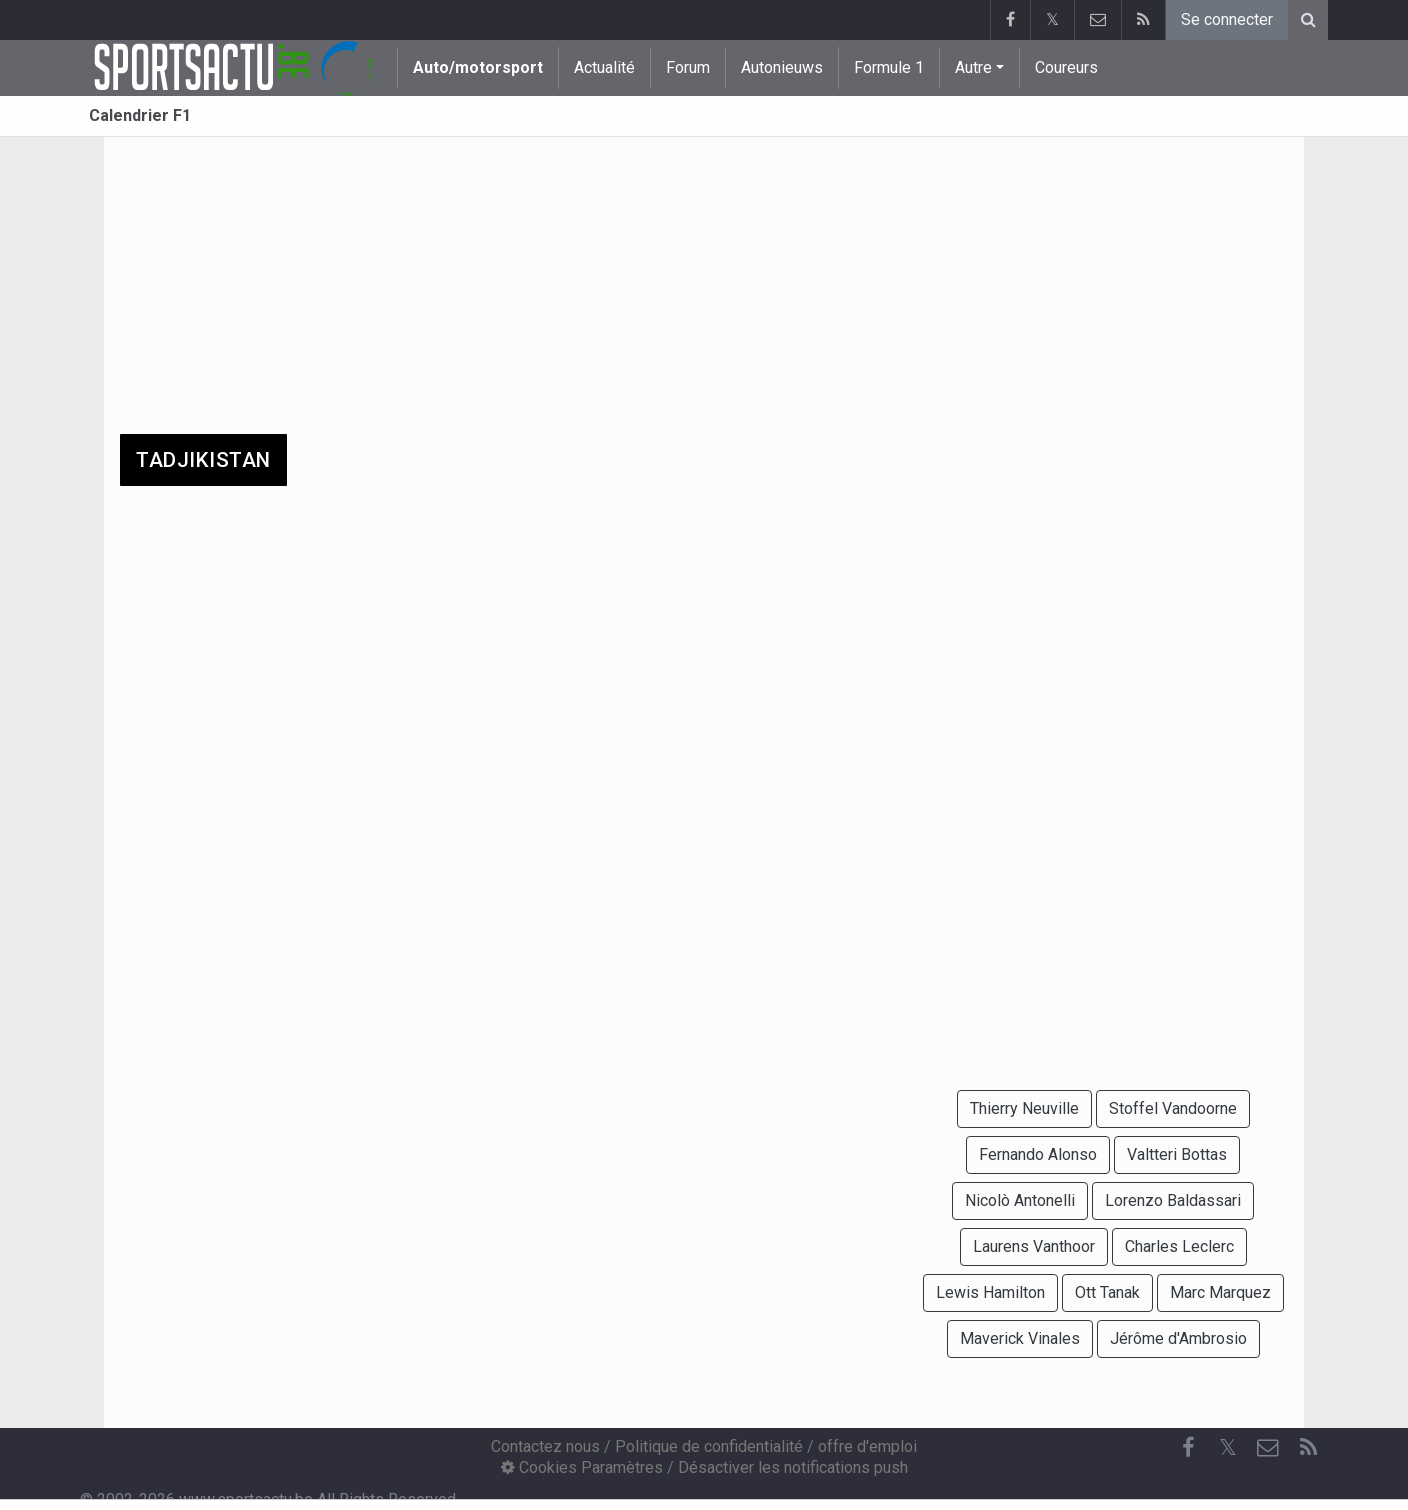 The height and width of the screenshot is (1510, 1408). Describe the element at coordinates (889, 67) in the screenshot. I see `Formule 1` at that location.